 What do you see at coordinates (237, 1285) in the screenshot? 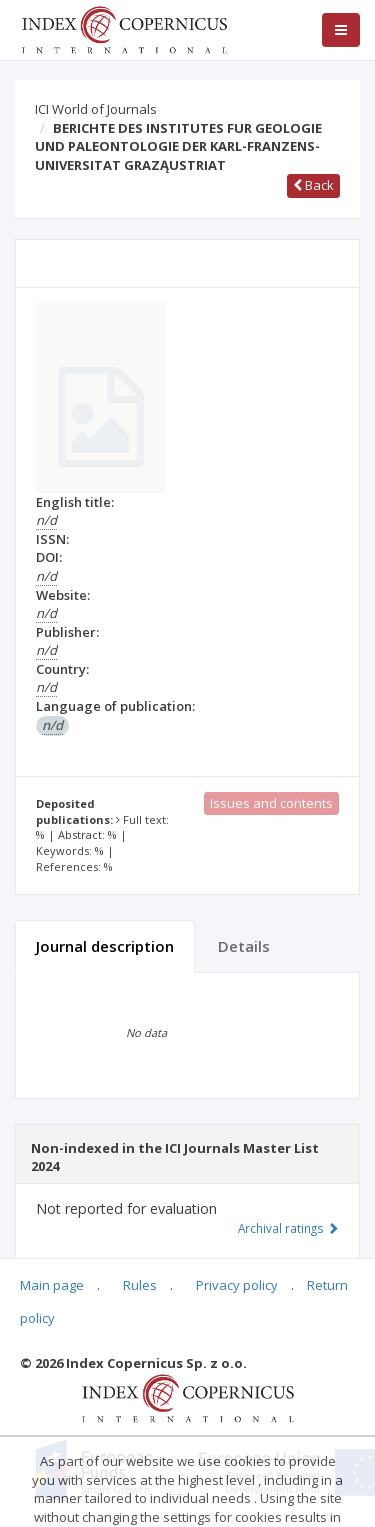
I see `Privacy policy` at bounding box center [237, 1285].